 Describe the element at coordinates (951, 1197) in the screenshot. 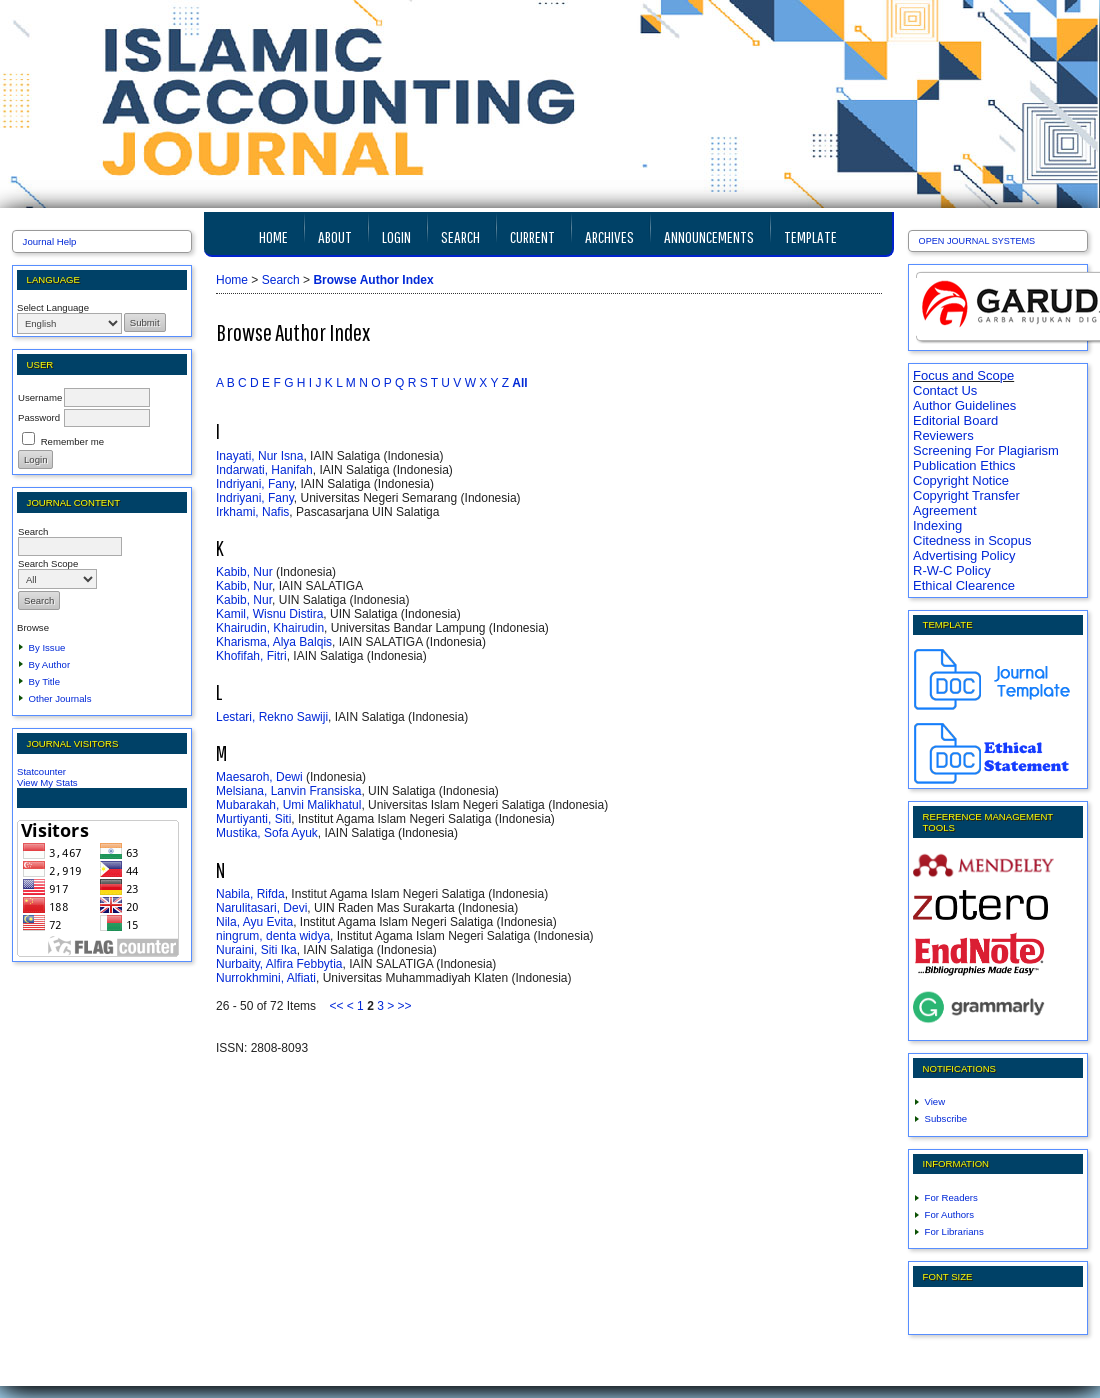

I see `For Readers` at that location.